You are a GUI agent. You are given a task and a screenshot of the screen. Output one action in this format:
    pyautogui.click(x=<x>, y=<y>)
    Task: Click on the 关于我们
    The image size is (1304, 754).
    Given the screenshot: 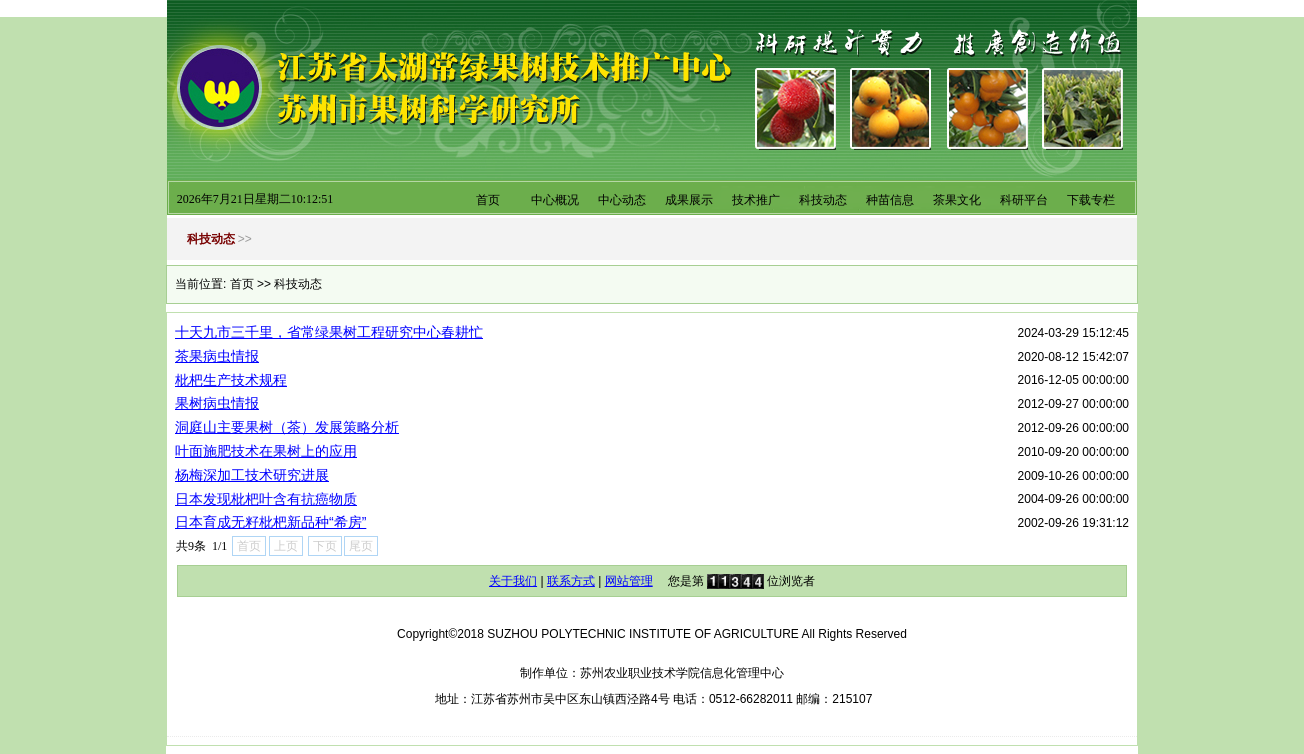 What is the action you would take?
    pyautogui.click(x=513, y=581)
    